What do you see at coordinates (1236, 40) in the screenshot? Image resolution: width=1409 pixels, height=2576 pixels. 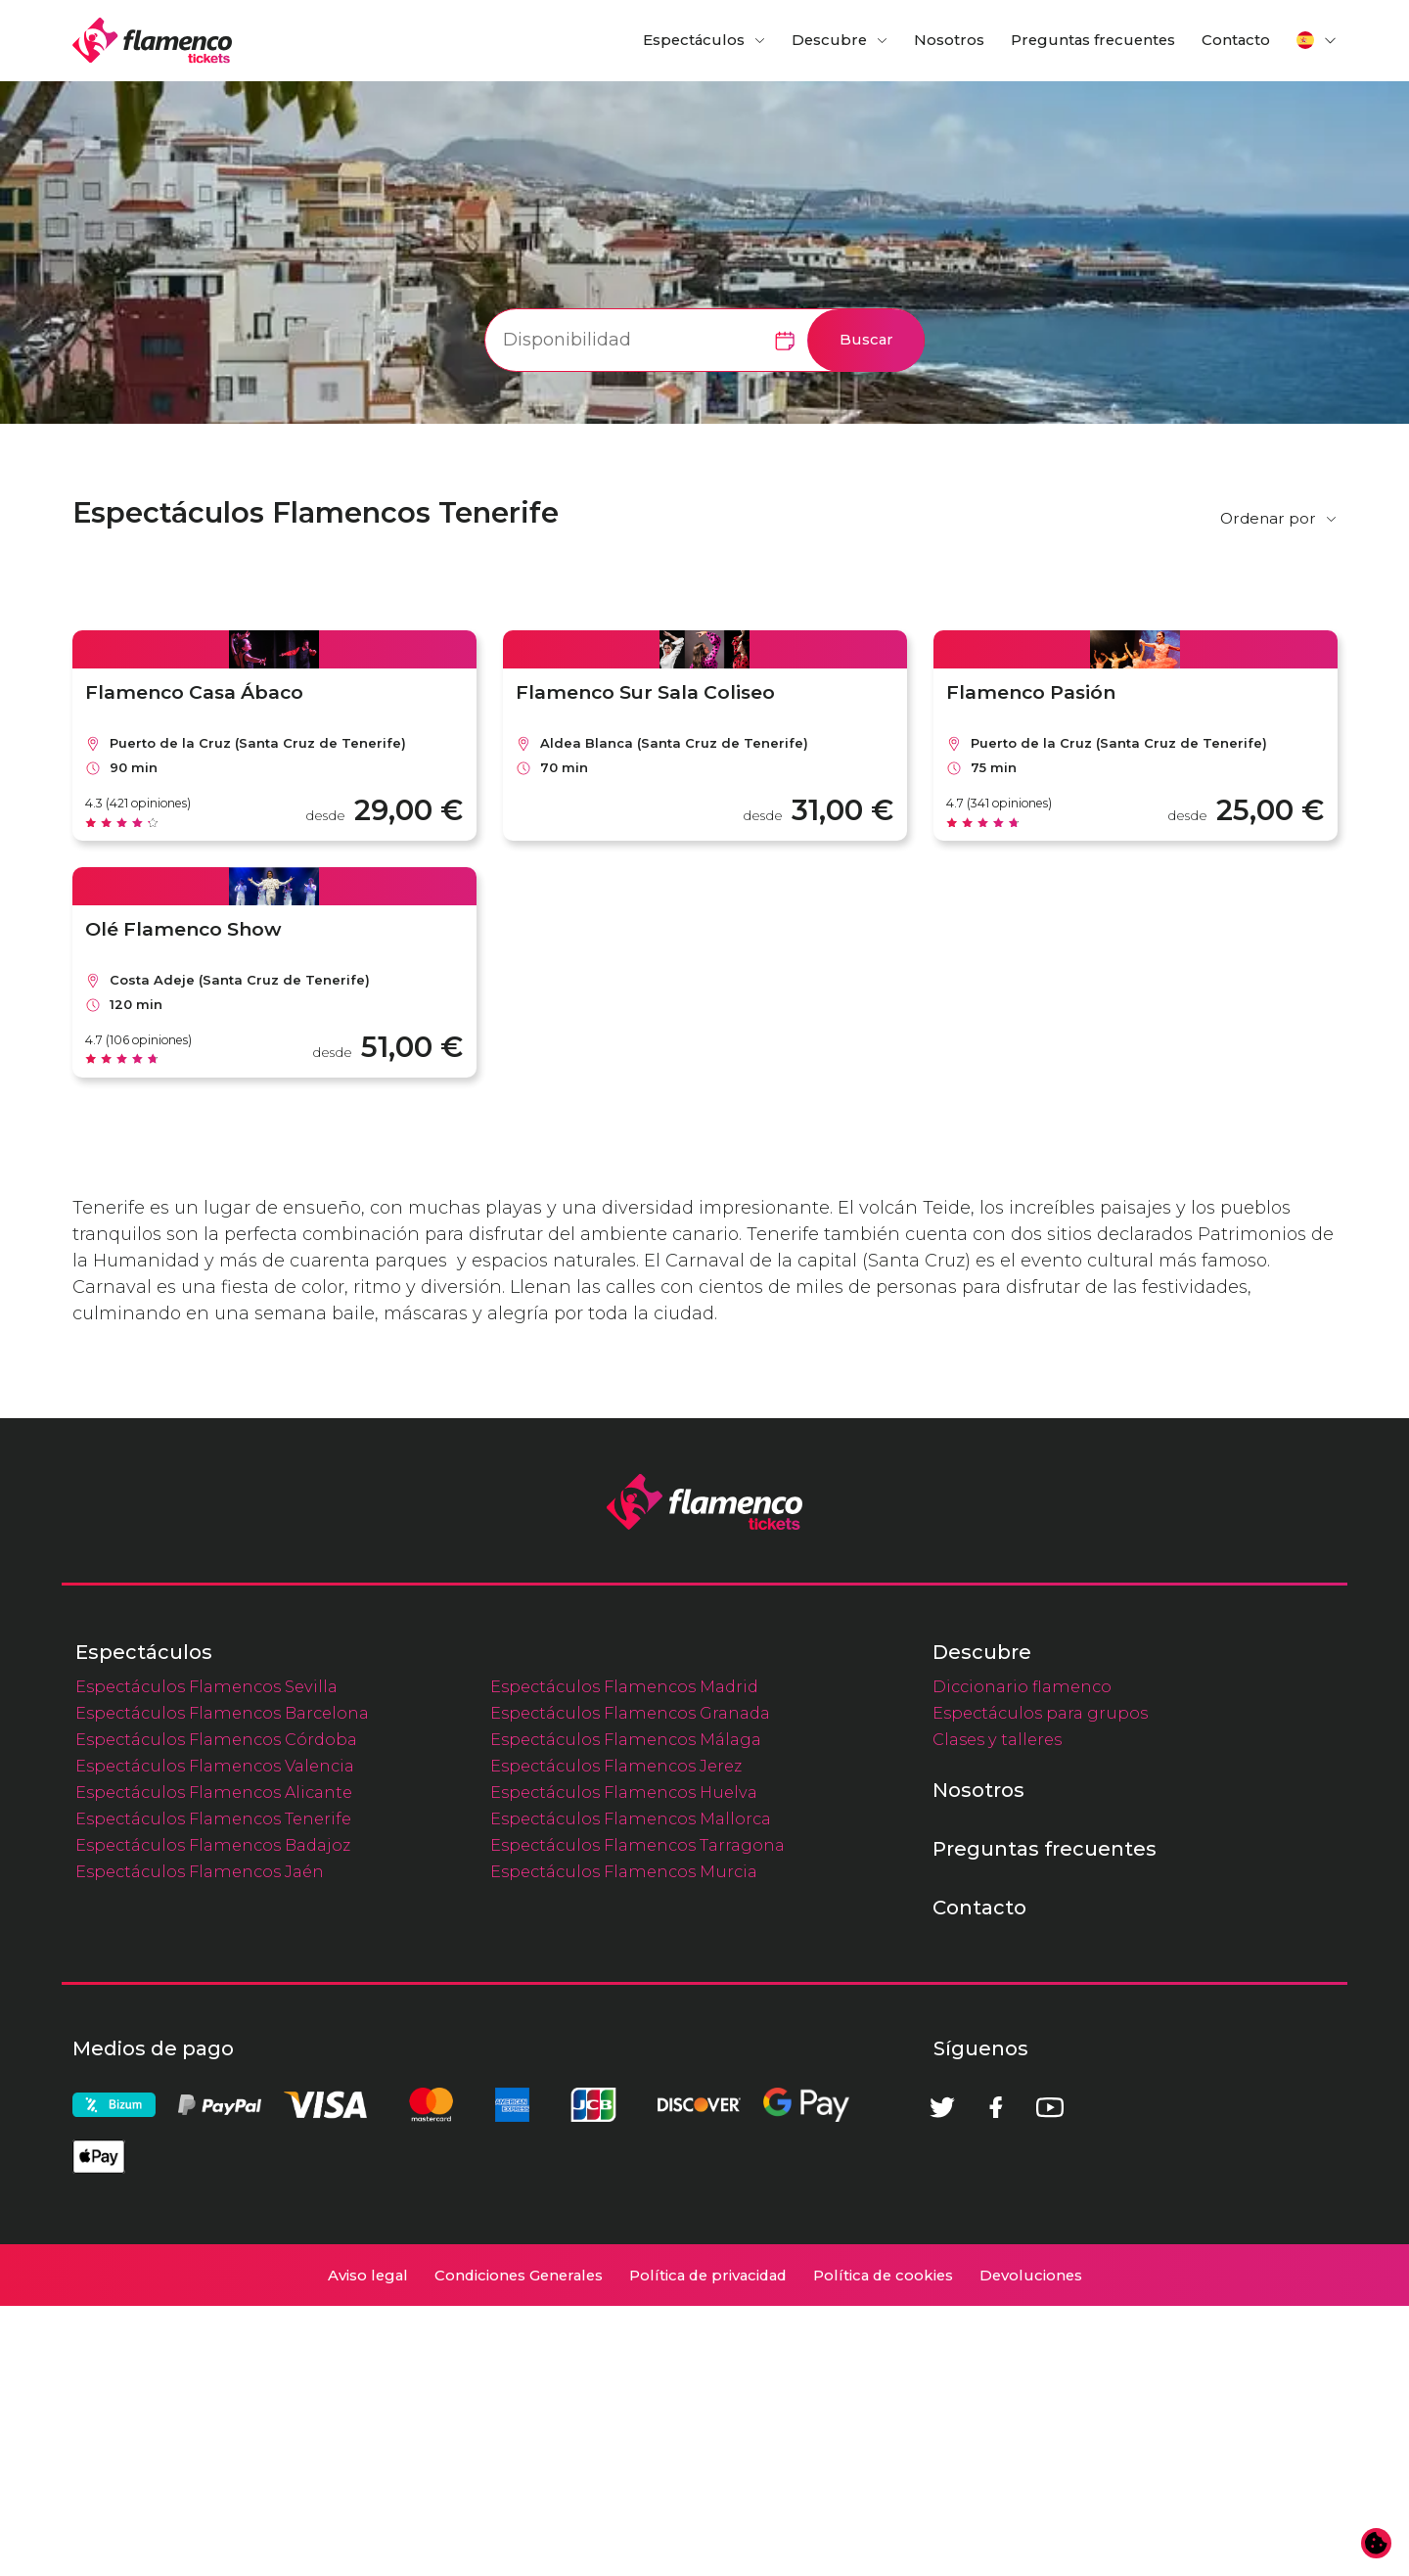 I see `Contacto` at bounding box center [1236, 40].